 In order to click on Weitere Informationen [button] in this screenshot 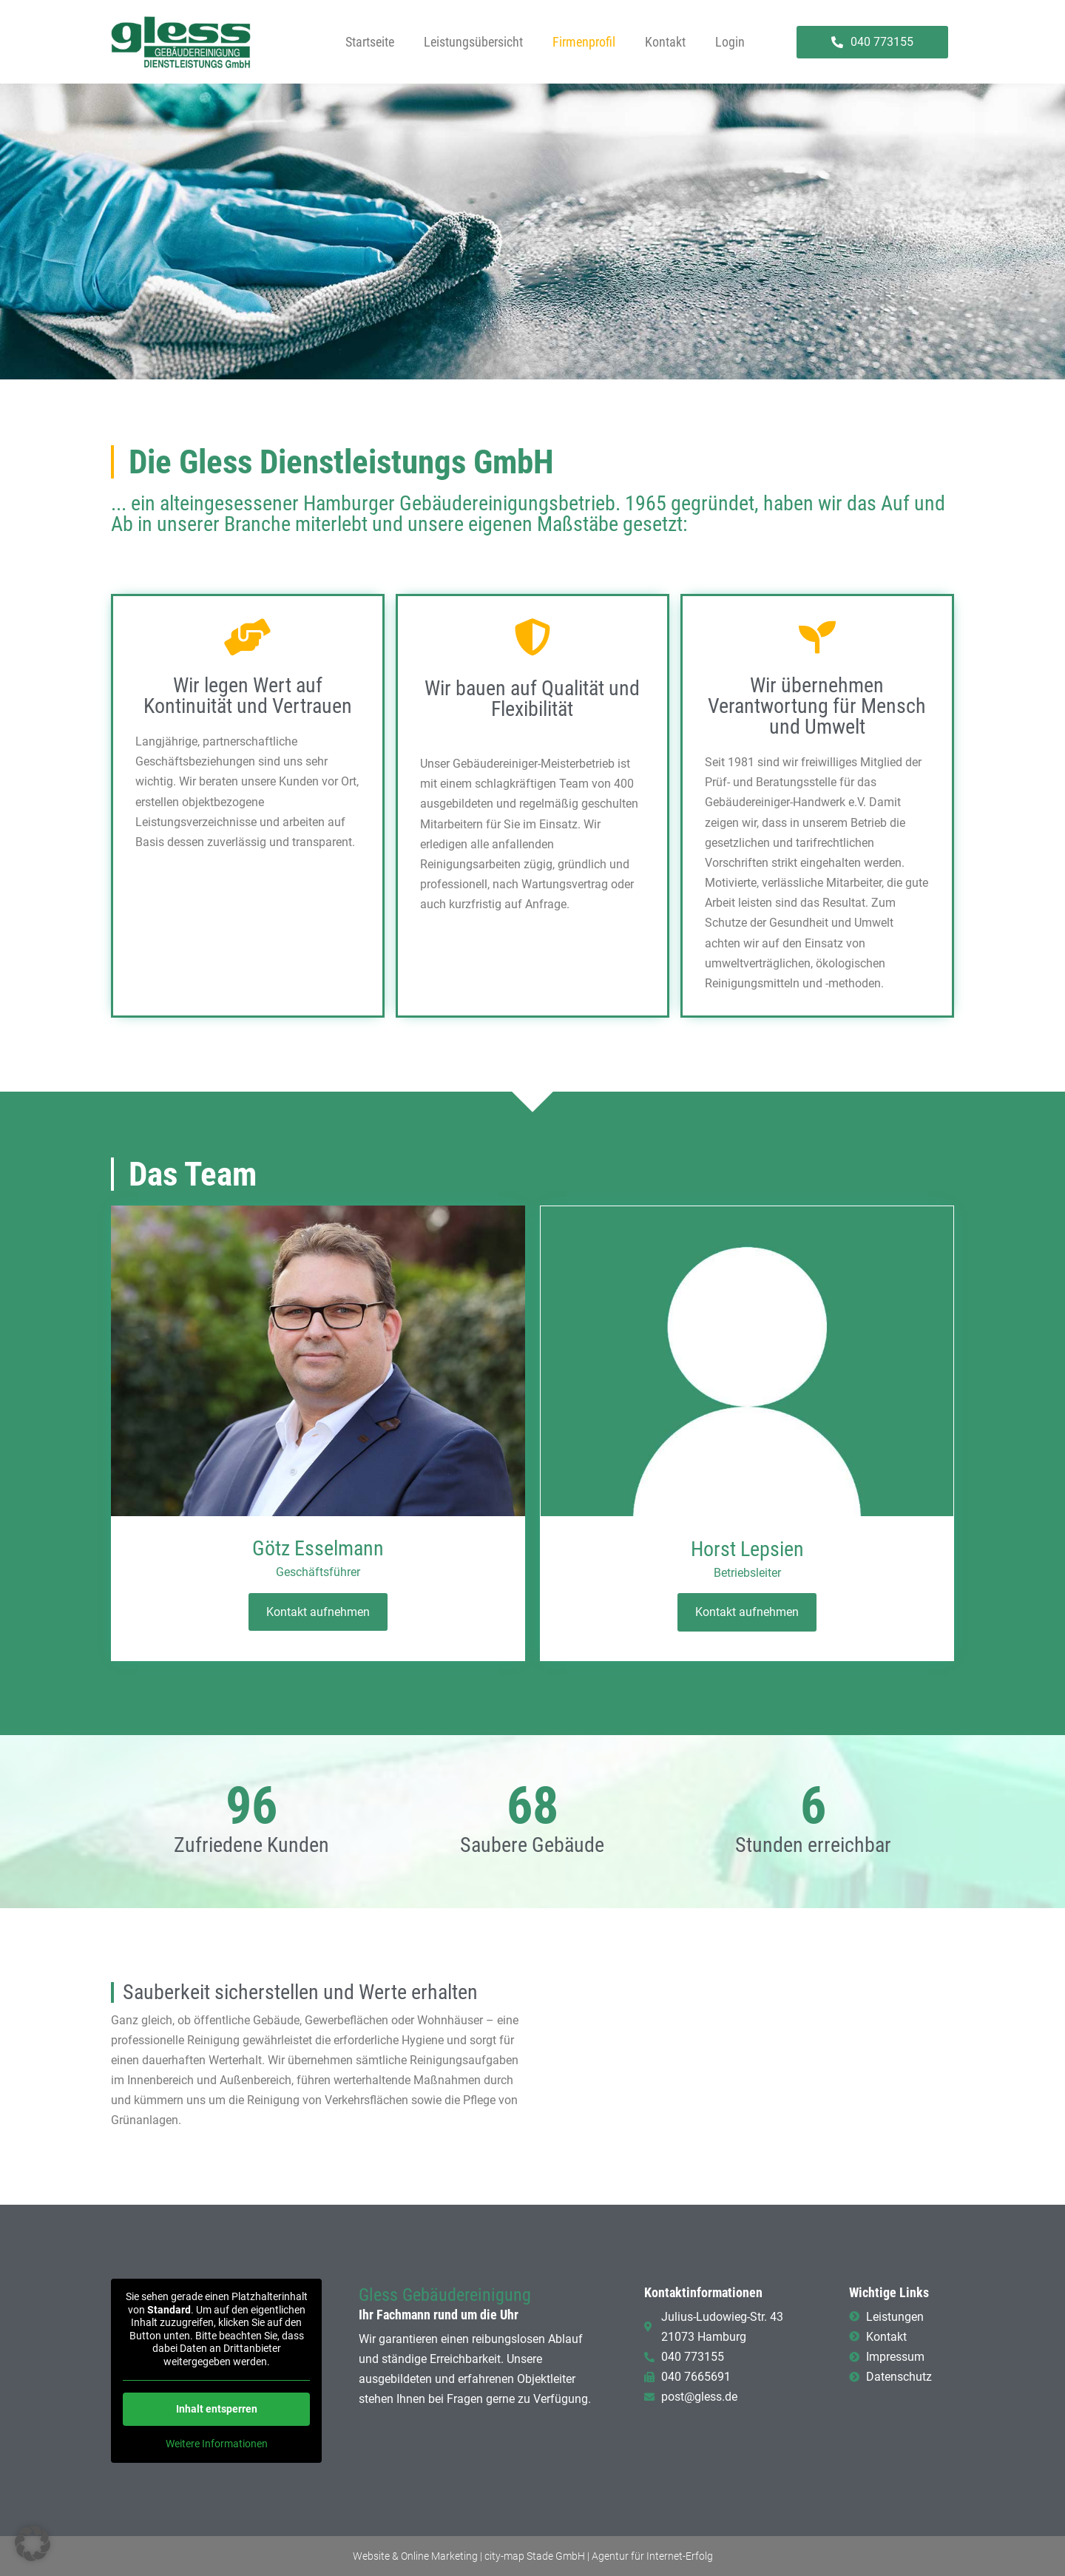, I will do `click(217, 2444)`.